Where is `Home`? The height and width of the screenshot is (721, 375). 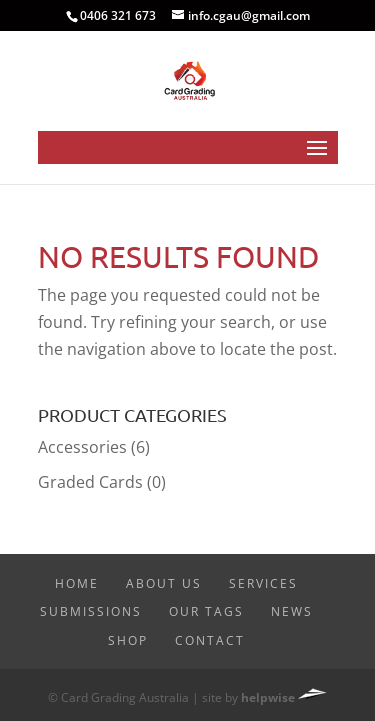 Home is located at coordinates (77, 583).